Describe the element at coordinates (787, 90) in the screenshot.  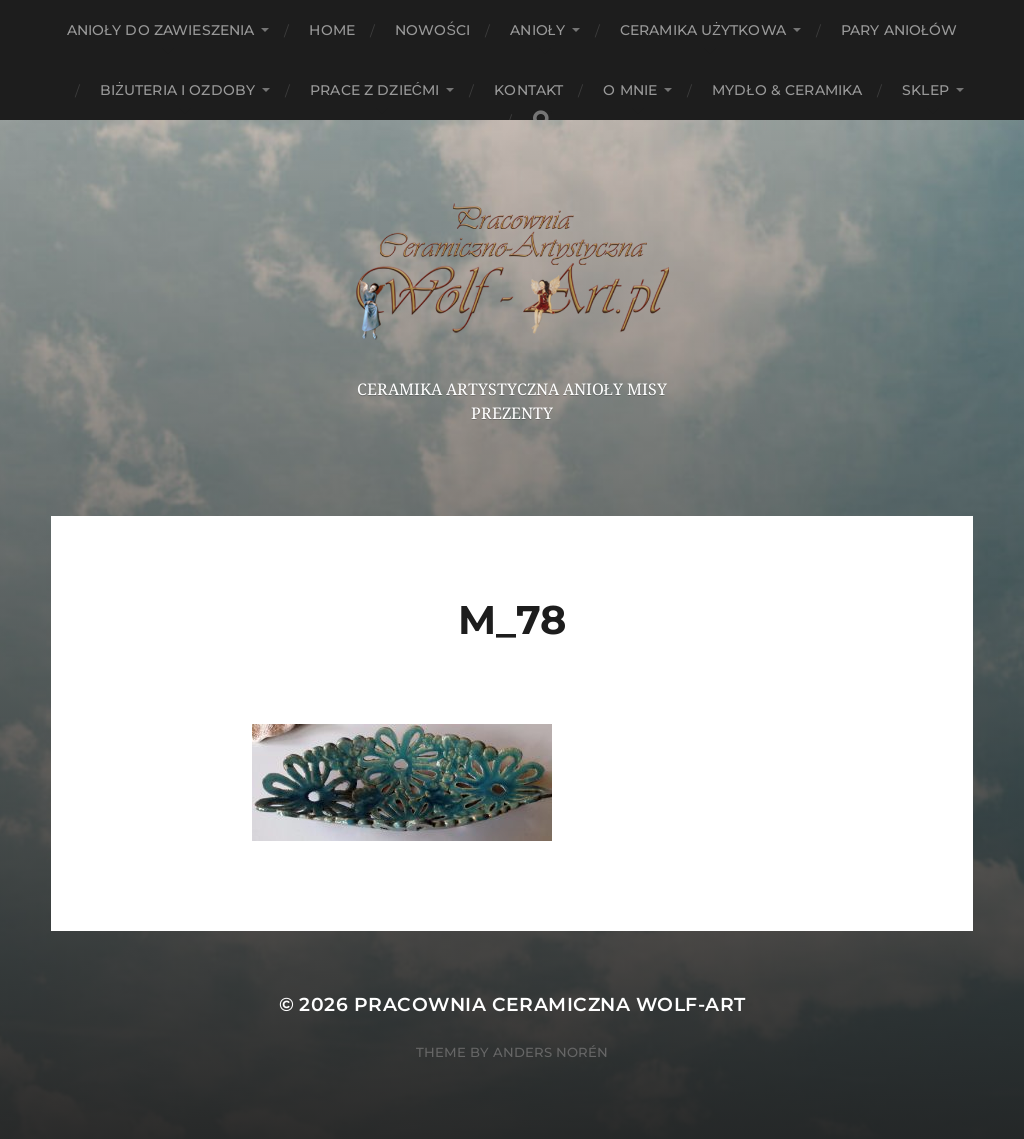
I see `Mydło & Ceramika` at that location.